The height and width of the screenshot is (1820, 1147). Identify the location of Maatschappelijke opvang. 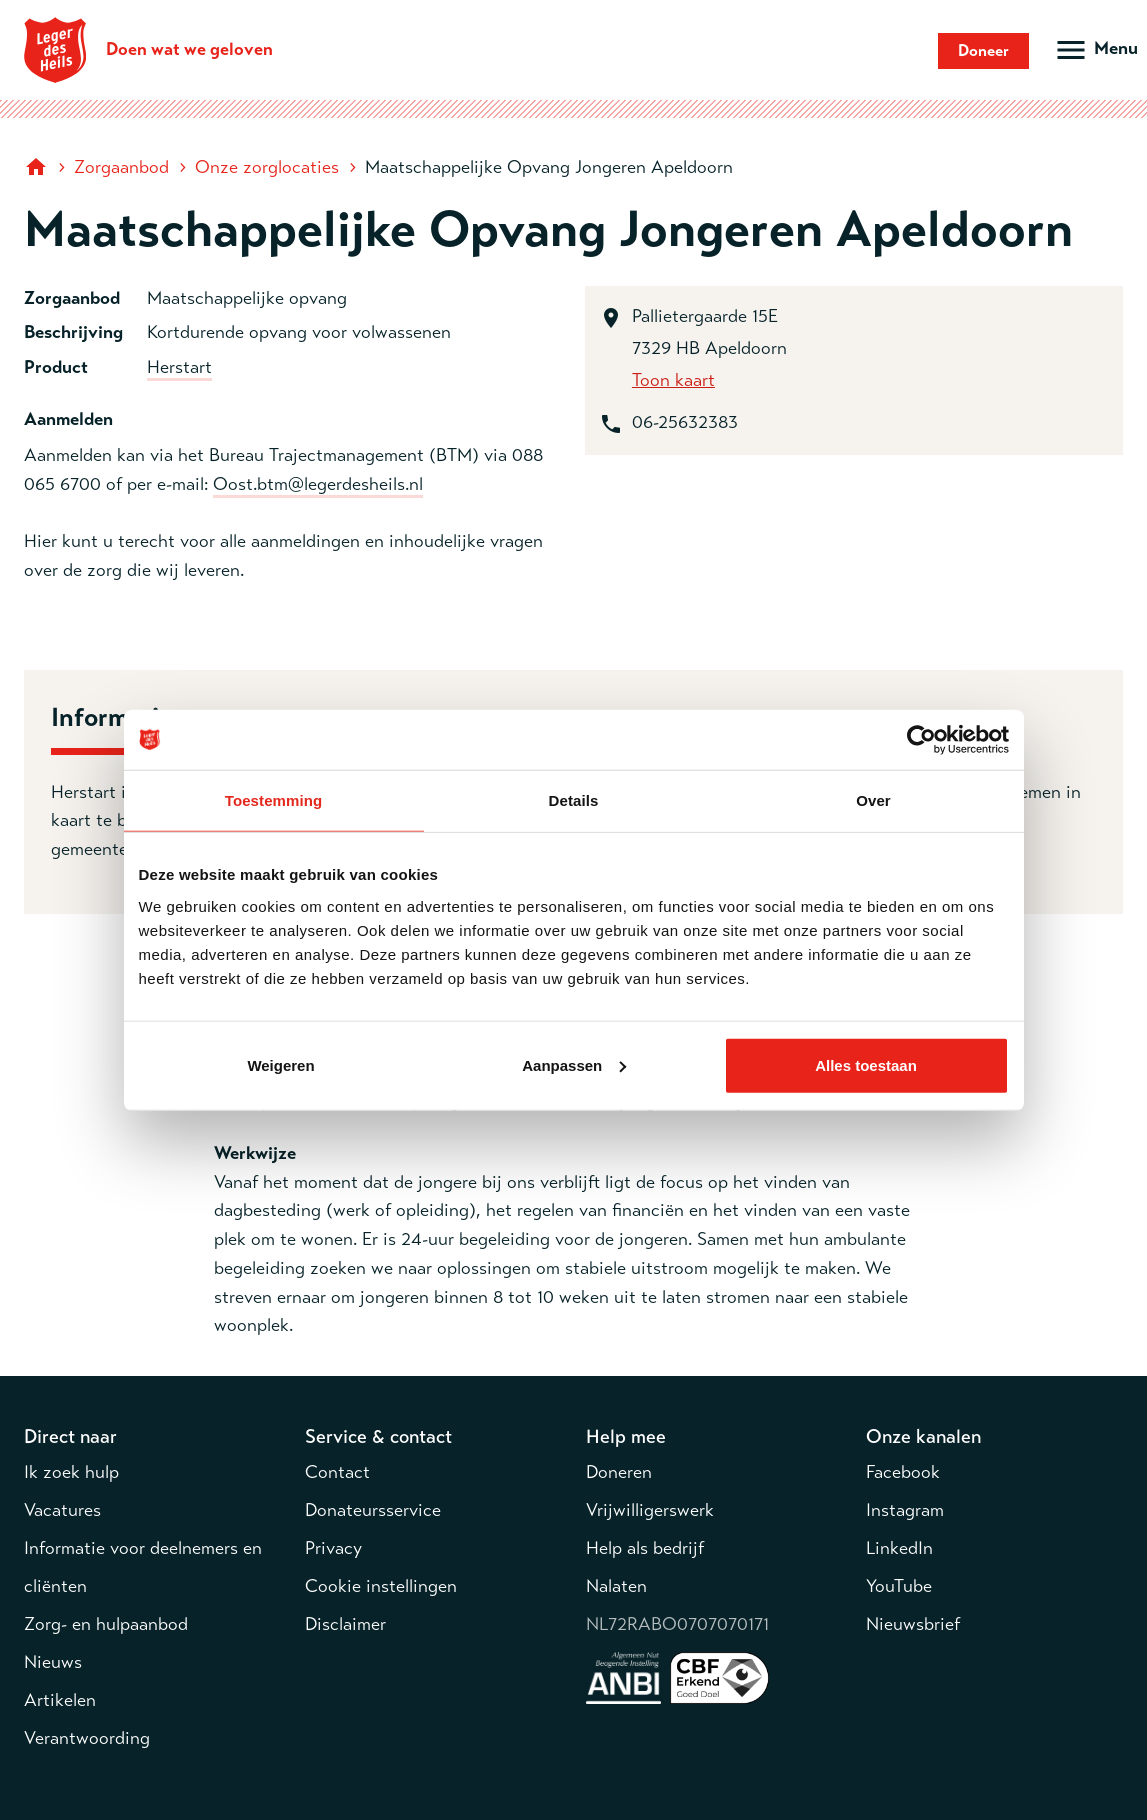
(247, 298).